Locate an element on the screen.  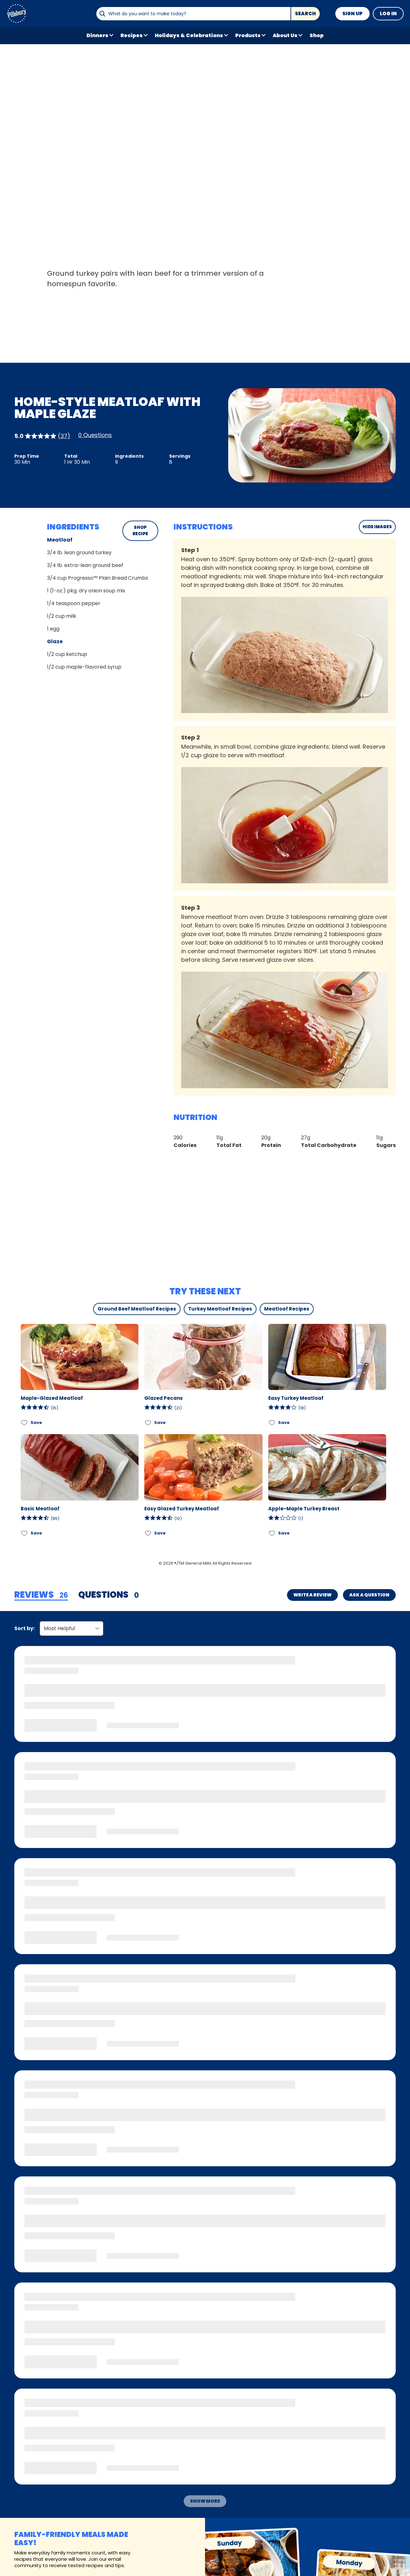
[Add Easy Glazed Turkey Meatloaf to favorites] is located at coordinates (148, 1533).